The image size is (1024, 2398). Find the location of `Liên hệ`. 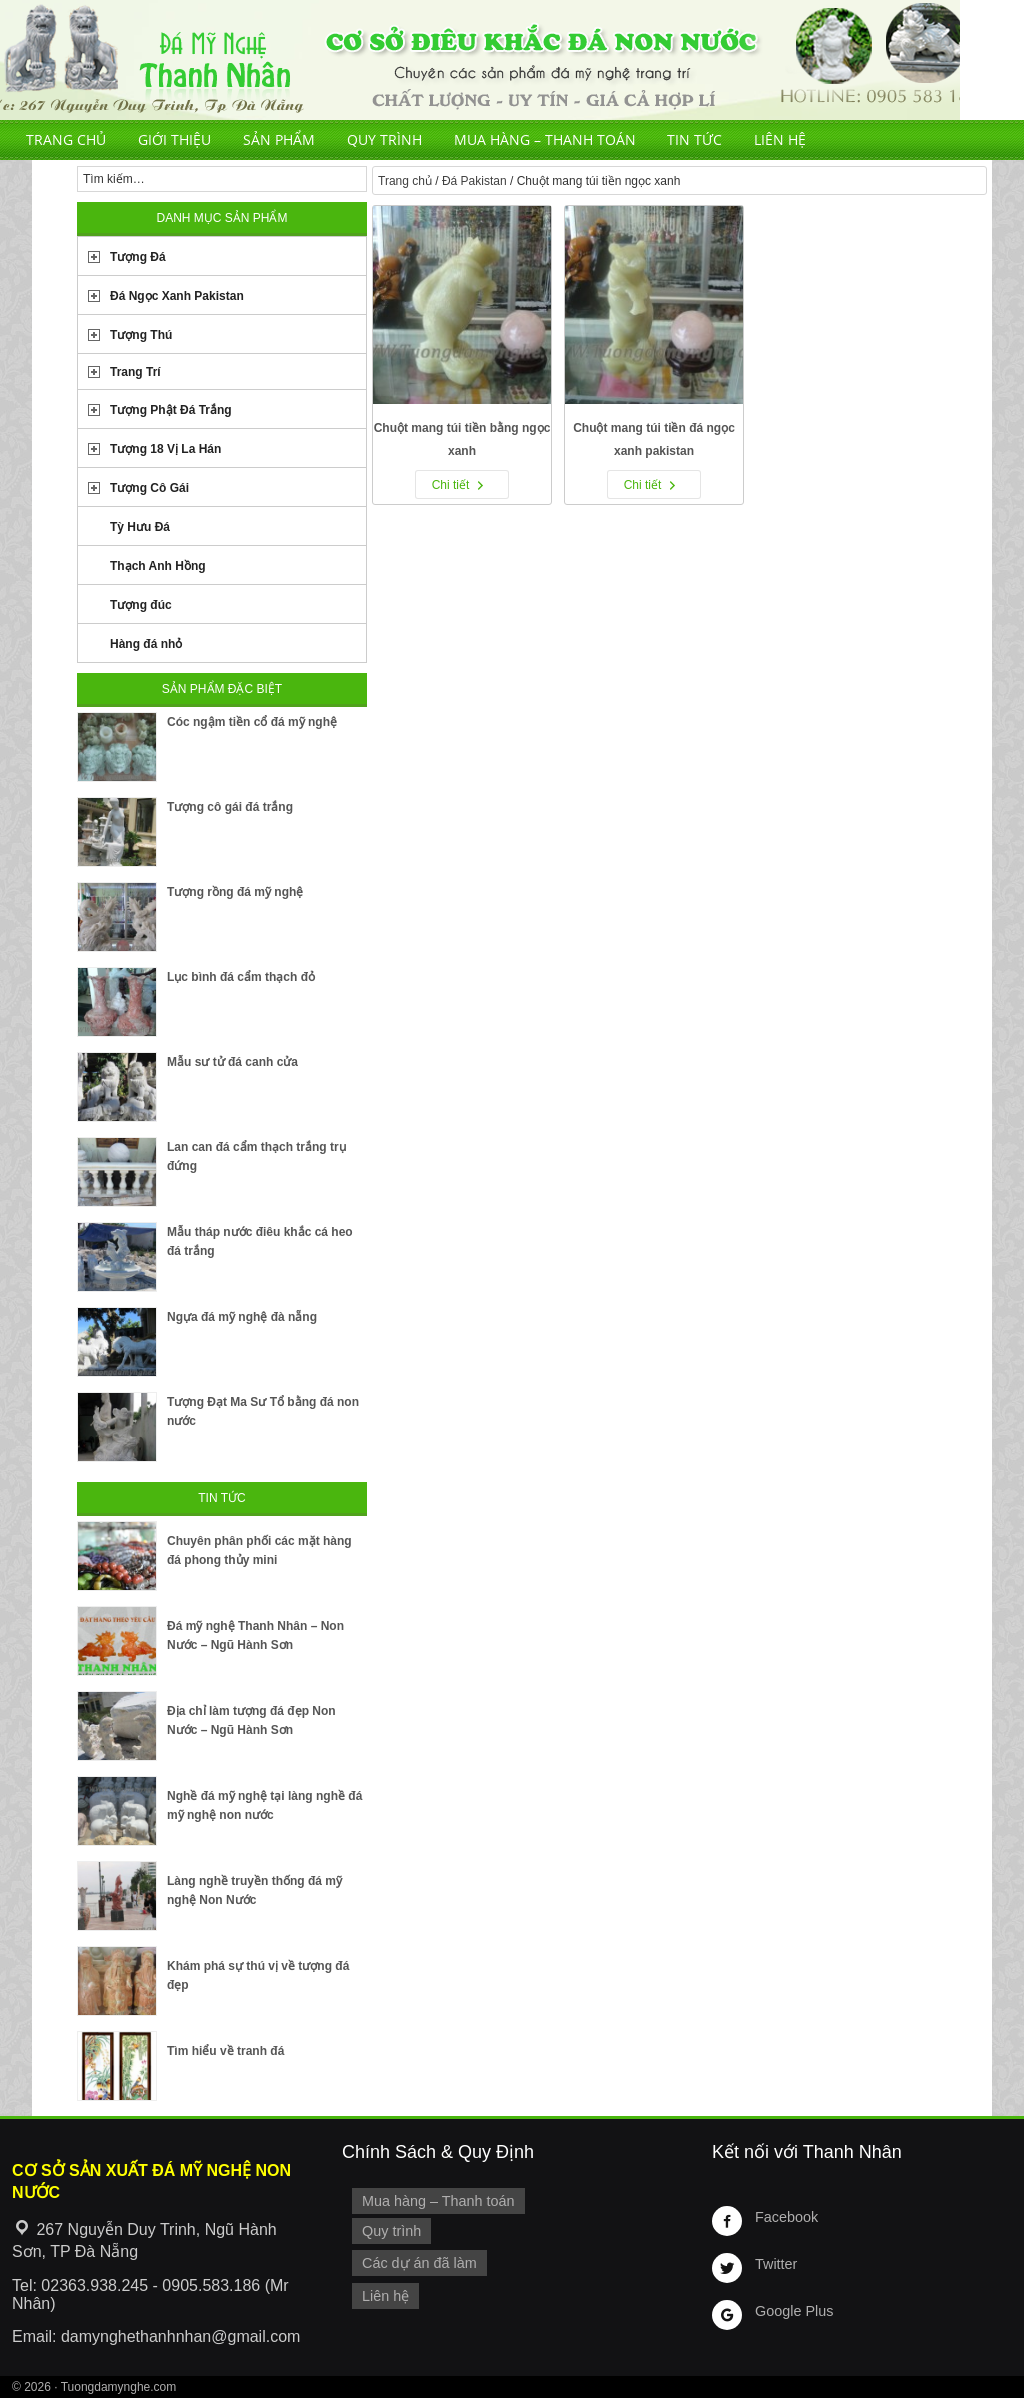

Liên hệ is located at coordinates (780, 139).